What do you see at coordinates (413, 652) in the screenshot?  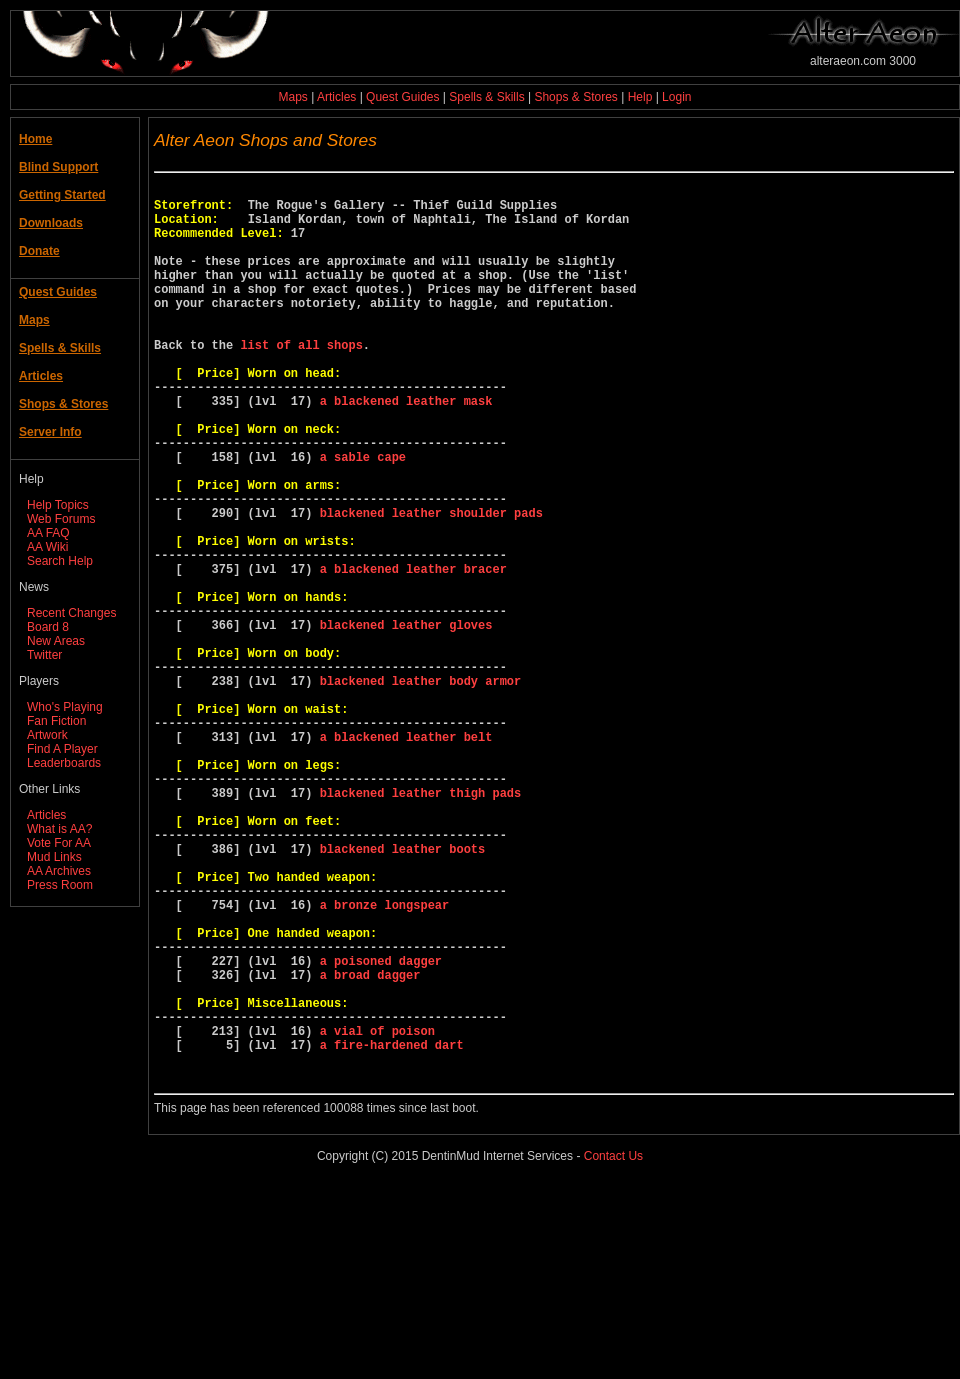 I see `a blackened leather bracer` at bounding box center [413, 652].